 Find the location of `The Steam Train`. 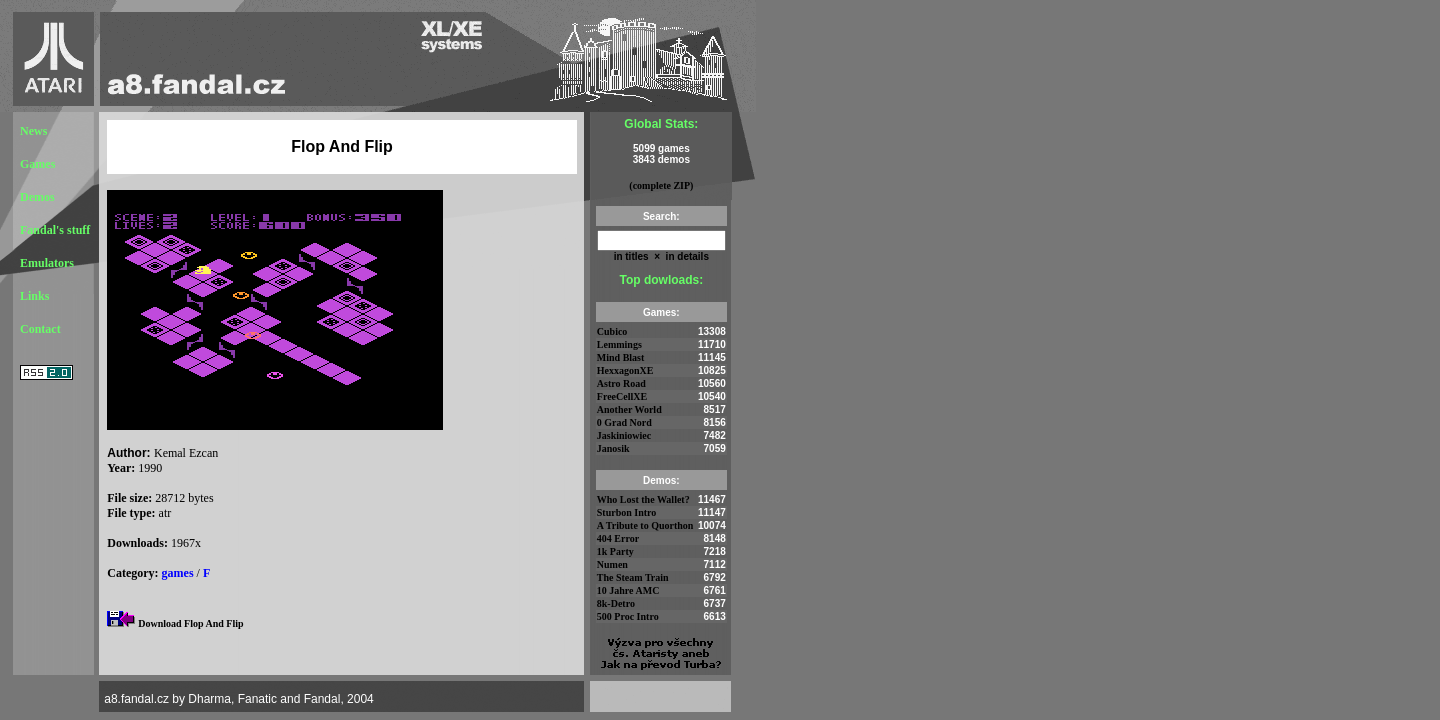

The Steam Train is located at coordinates (633, 577).